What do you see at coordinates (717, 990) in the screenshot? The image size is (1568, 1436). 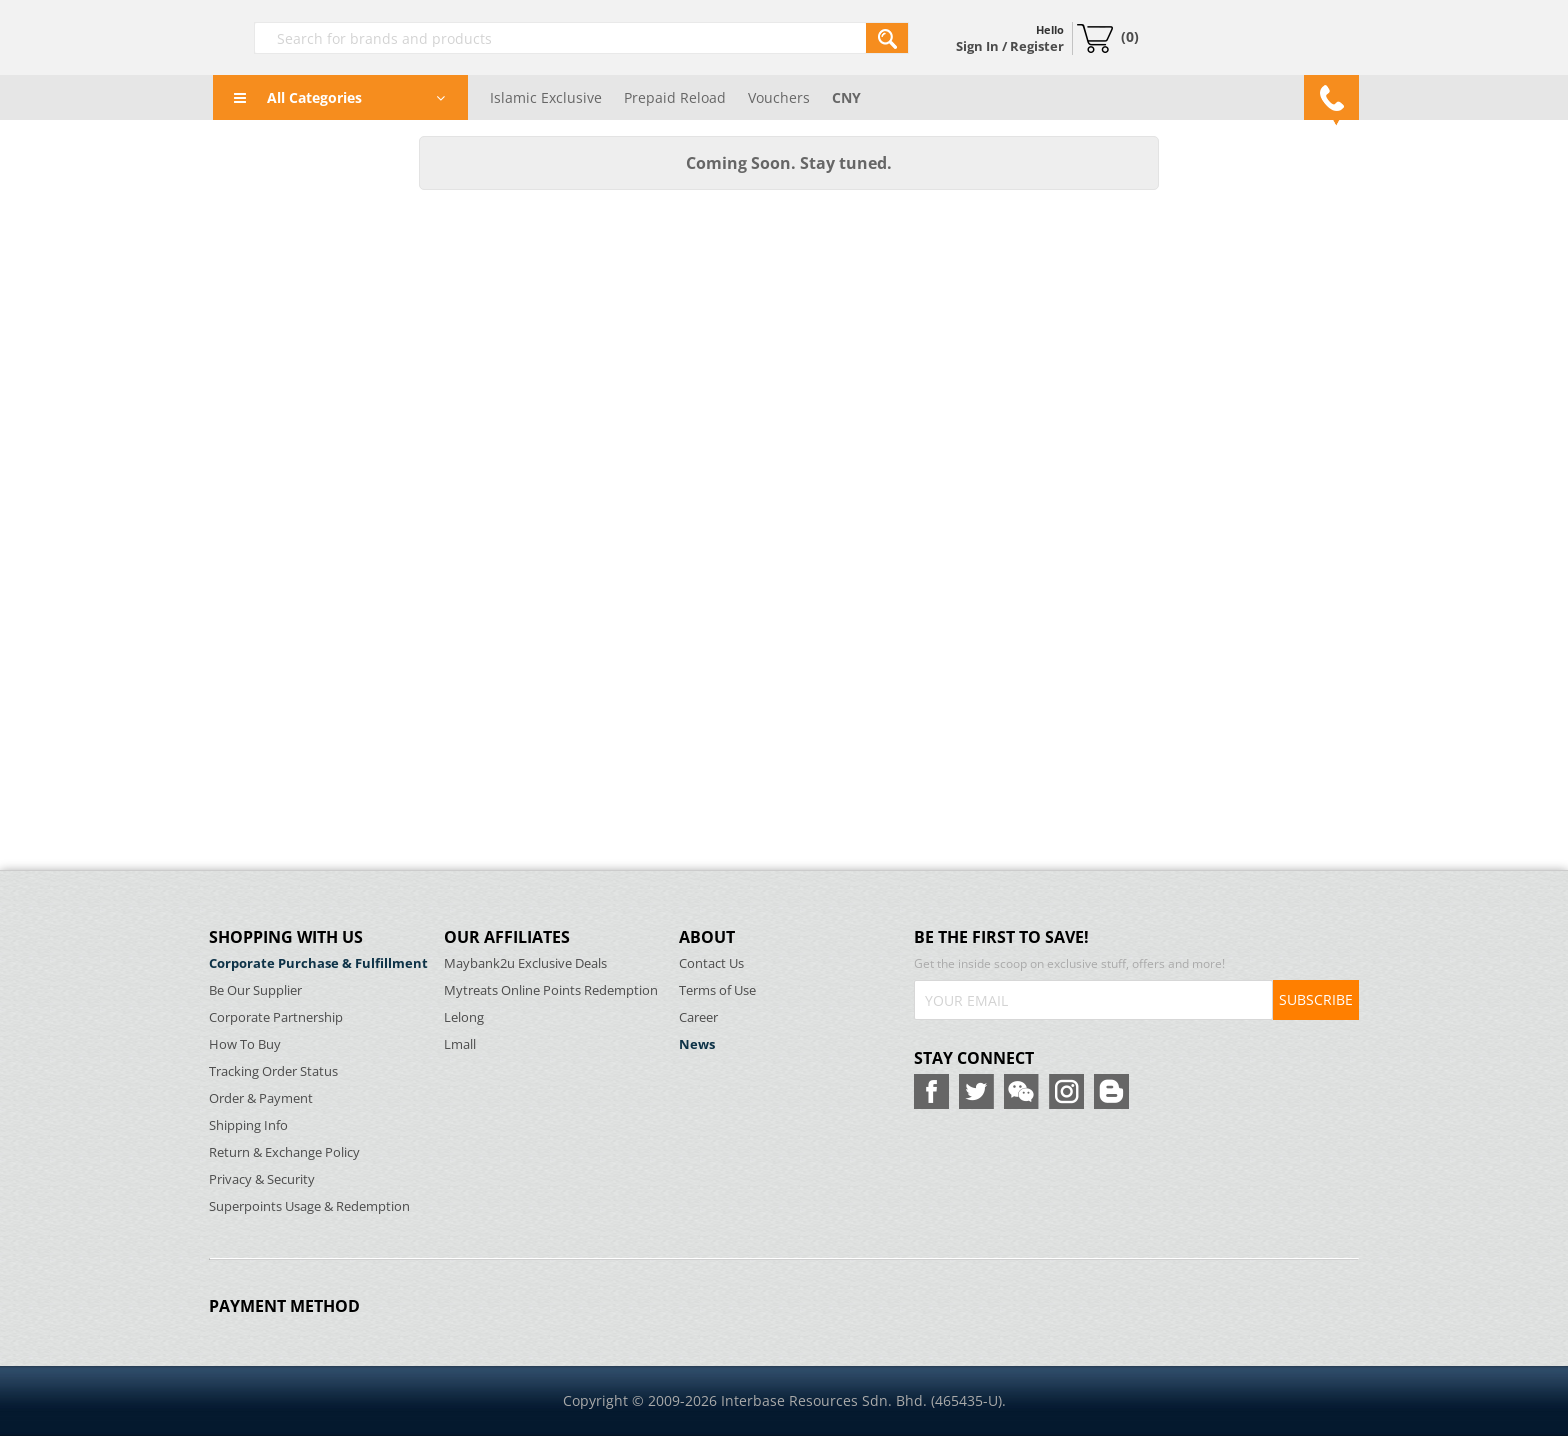 I see `Terms of Use` at bounding box center [717, 990].